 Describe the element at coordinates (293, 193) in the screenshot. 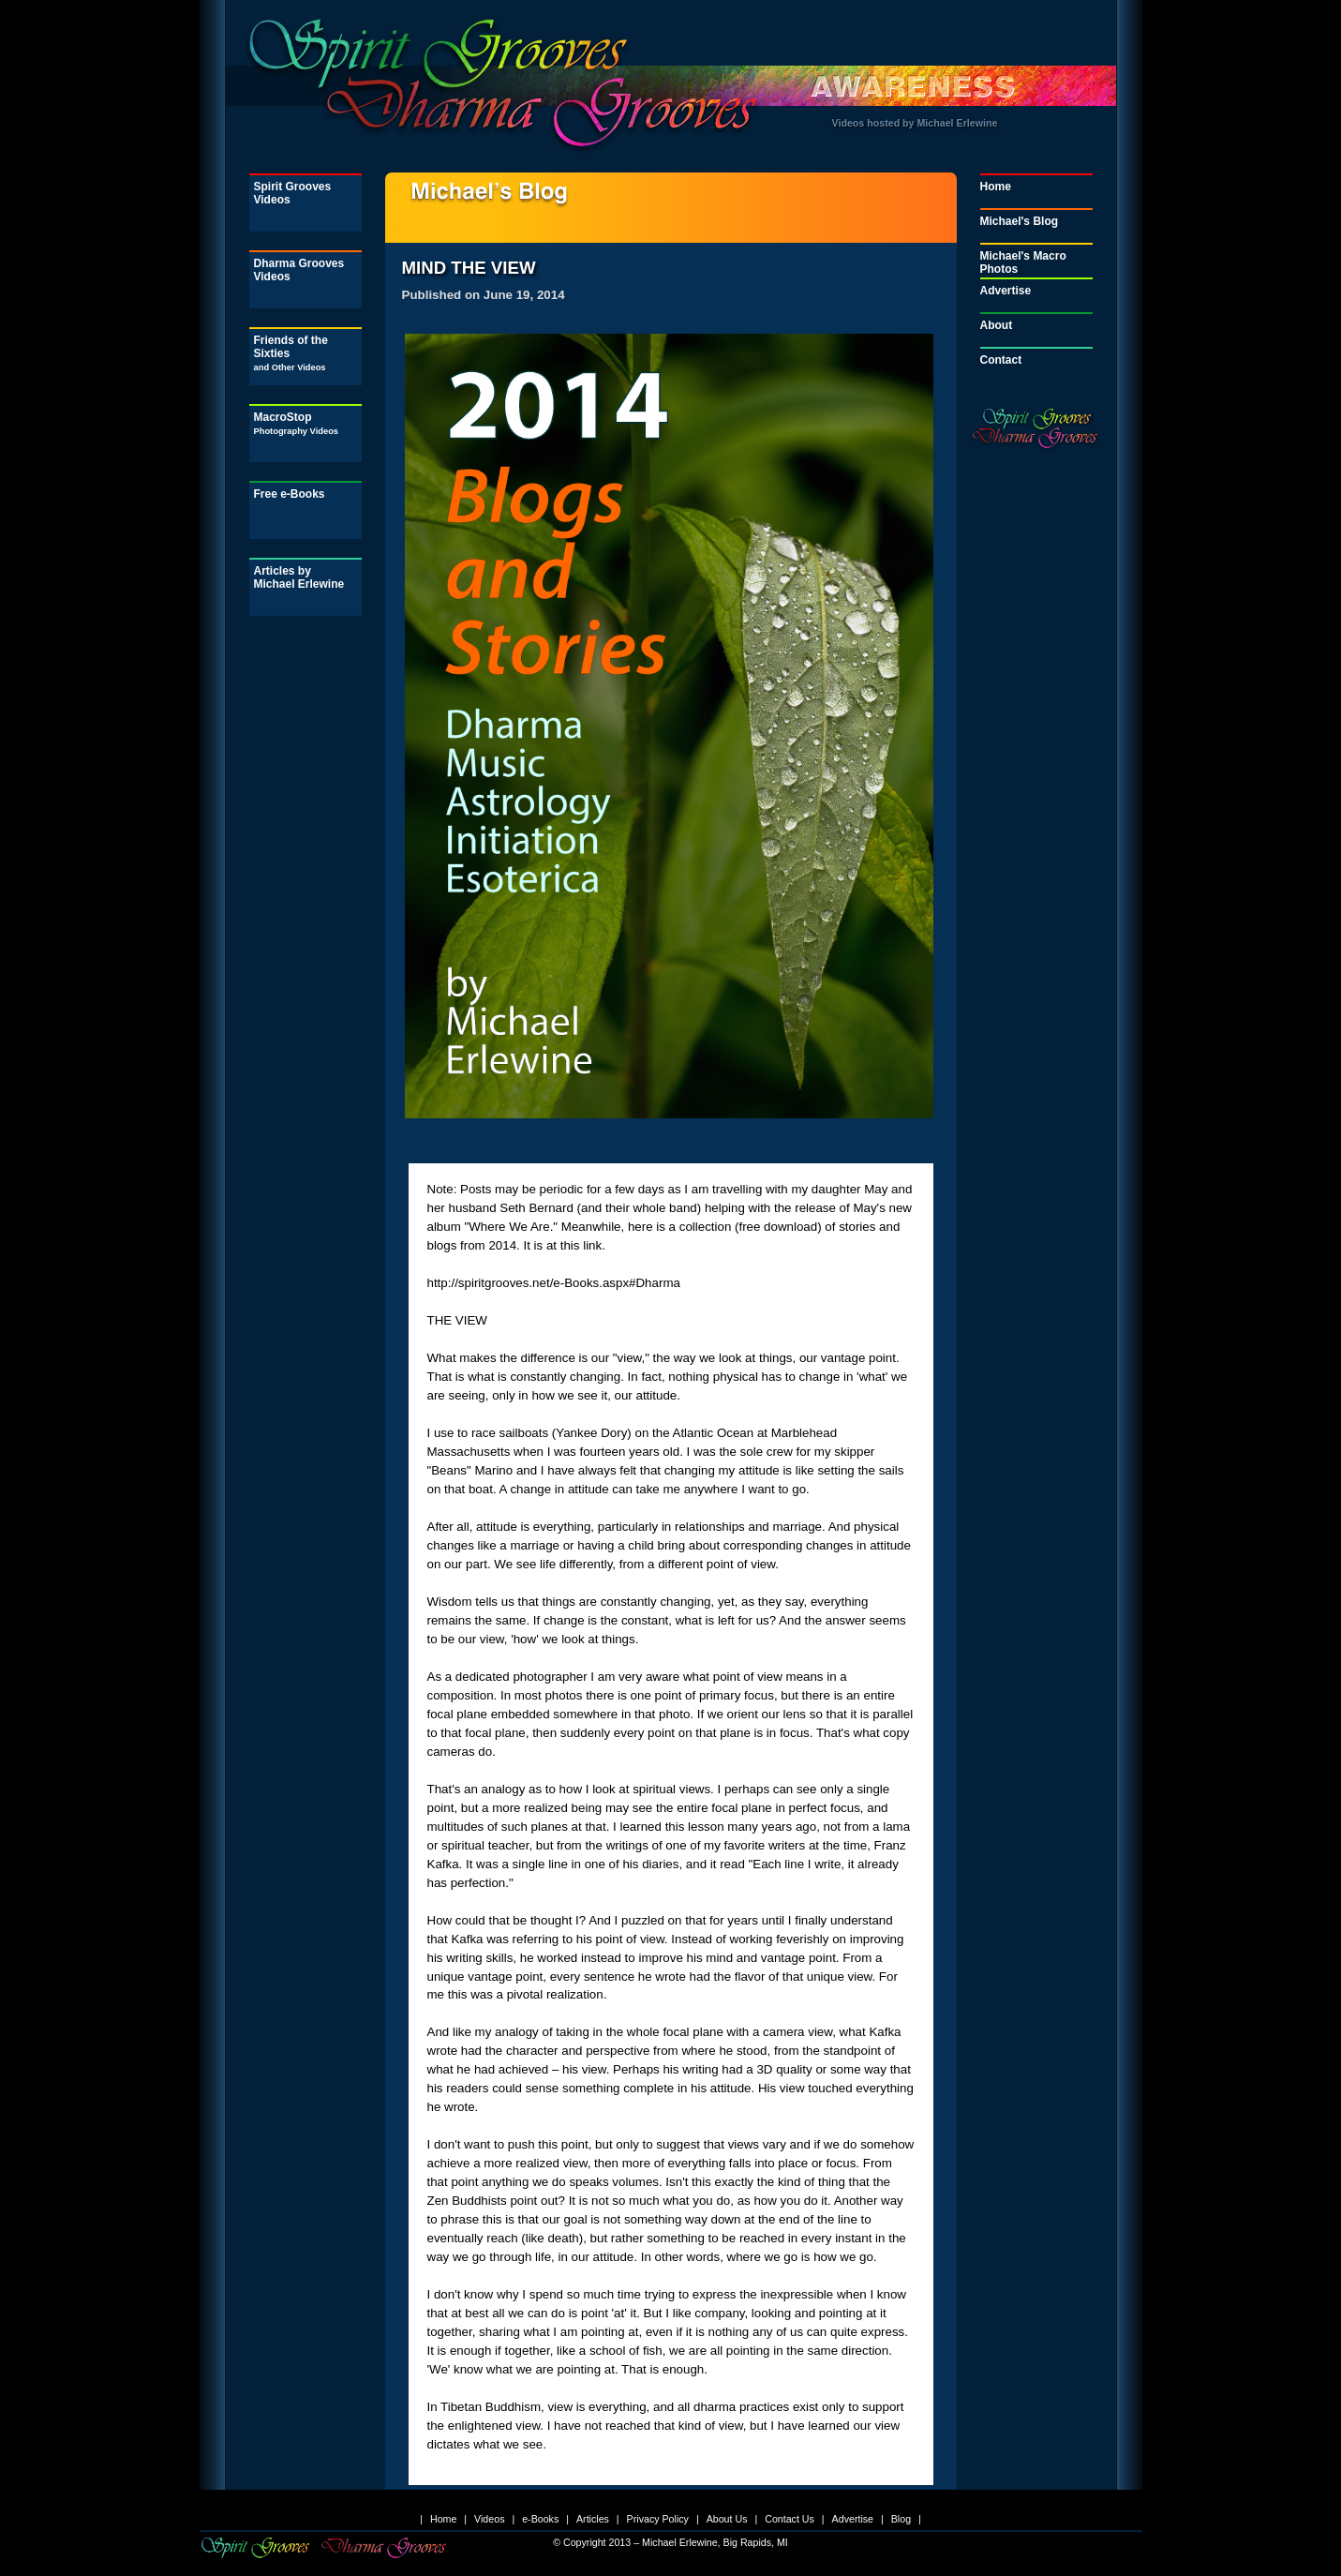

I see `Spirit Grooves Videos` at that location.